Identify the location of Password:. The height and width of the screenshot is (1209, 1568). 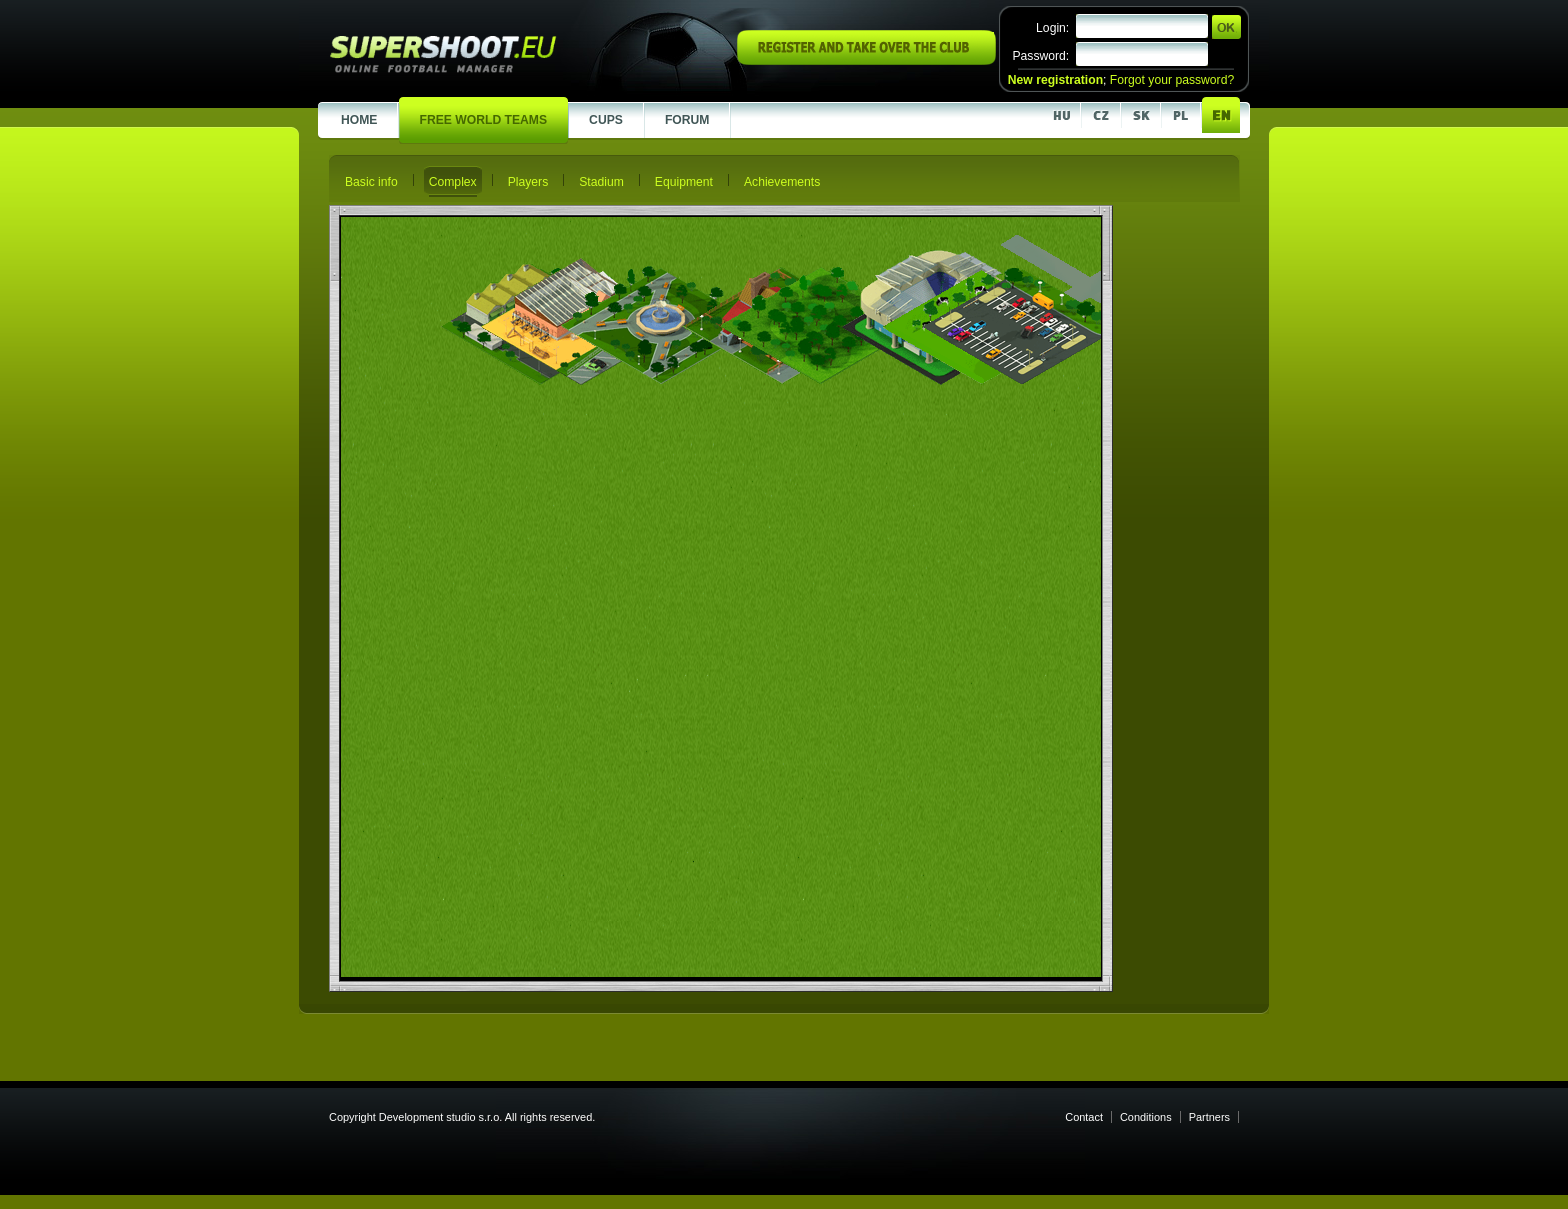
(1040, 56).